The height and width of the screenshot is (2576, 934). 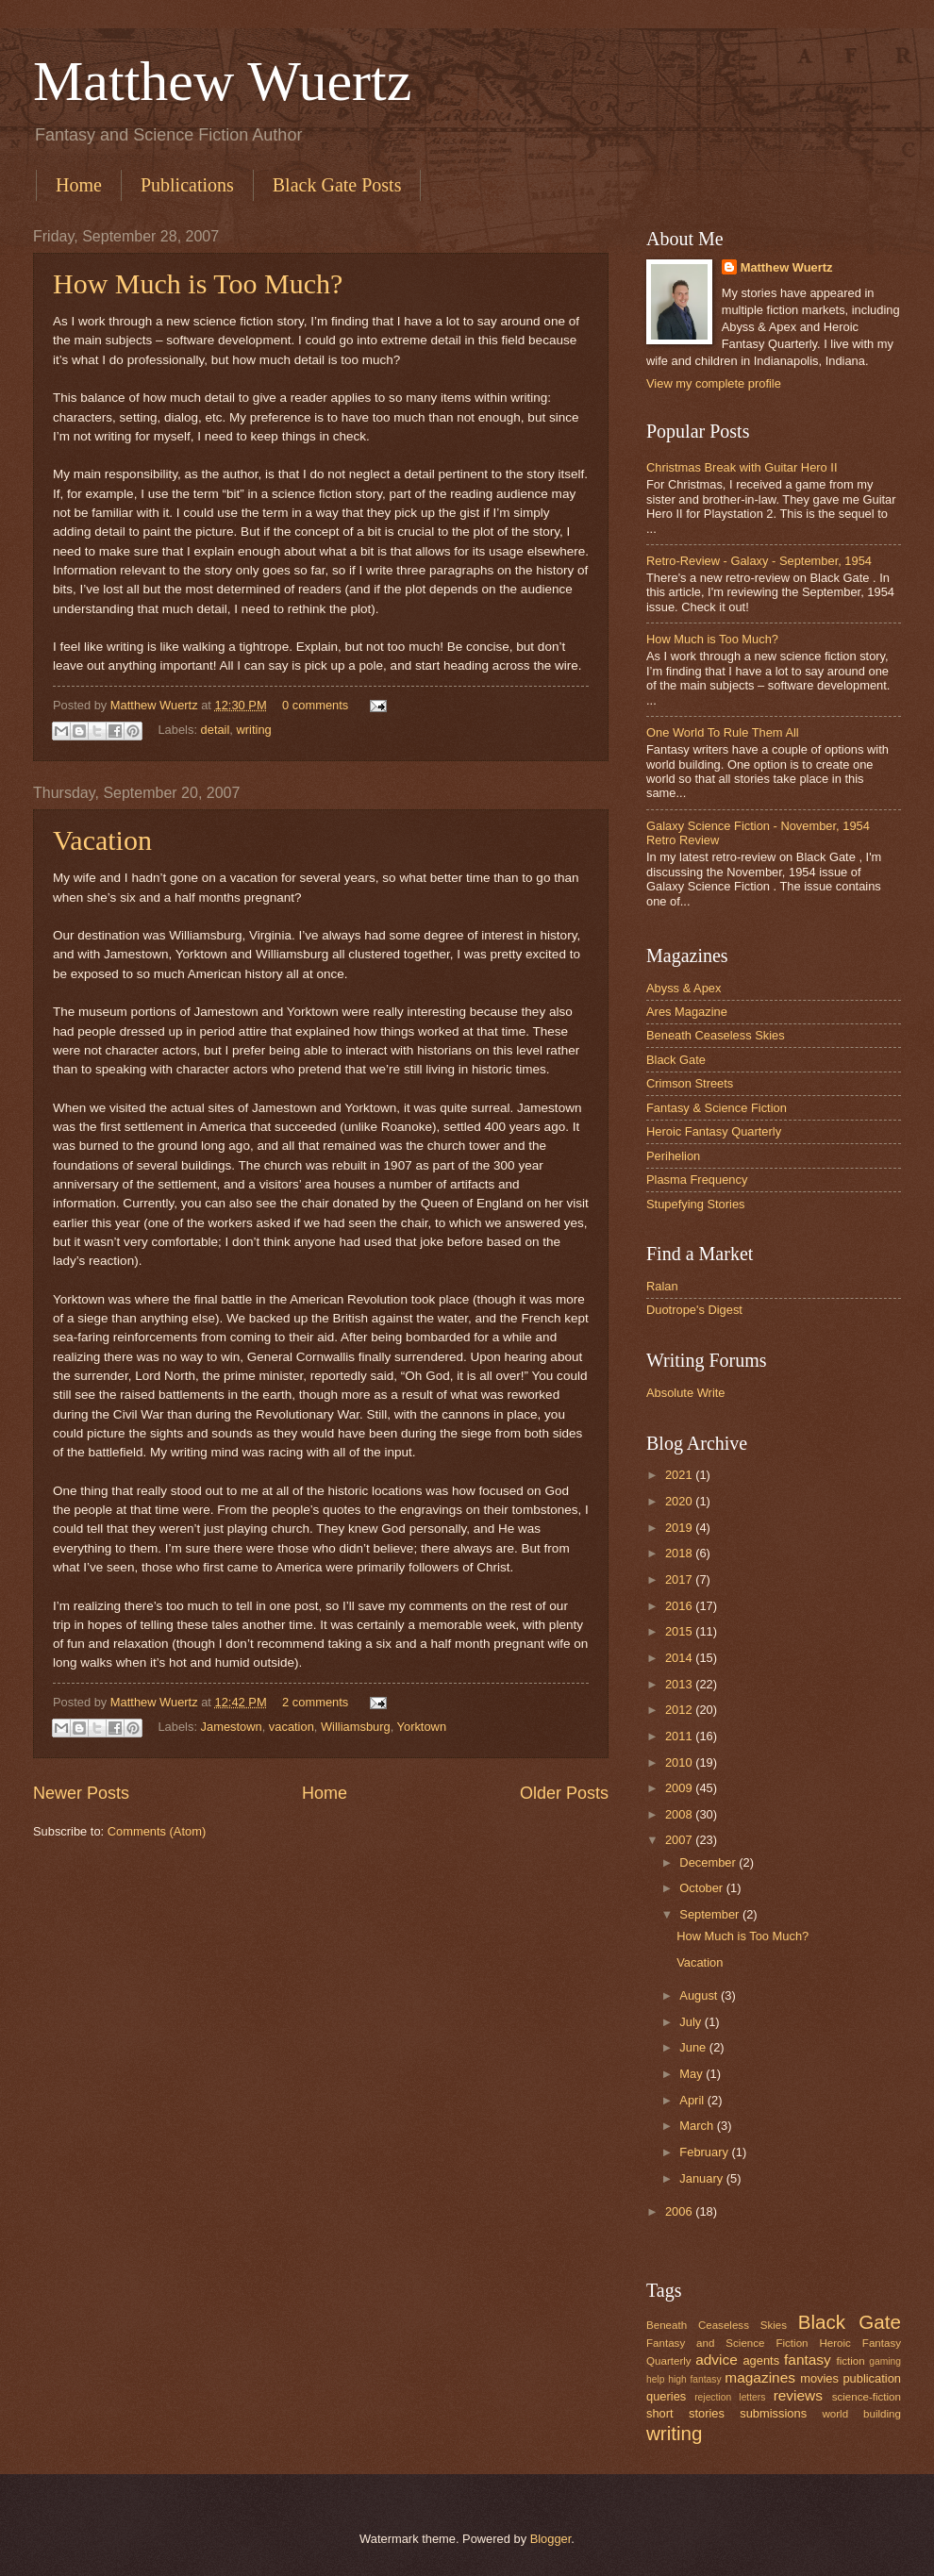 What do you see at coordinates (231, 1727) in the screenshot?
I see `Jamestown` at bounding box center [231, 1727].